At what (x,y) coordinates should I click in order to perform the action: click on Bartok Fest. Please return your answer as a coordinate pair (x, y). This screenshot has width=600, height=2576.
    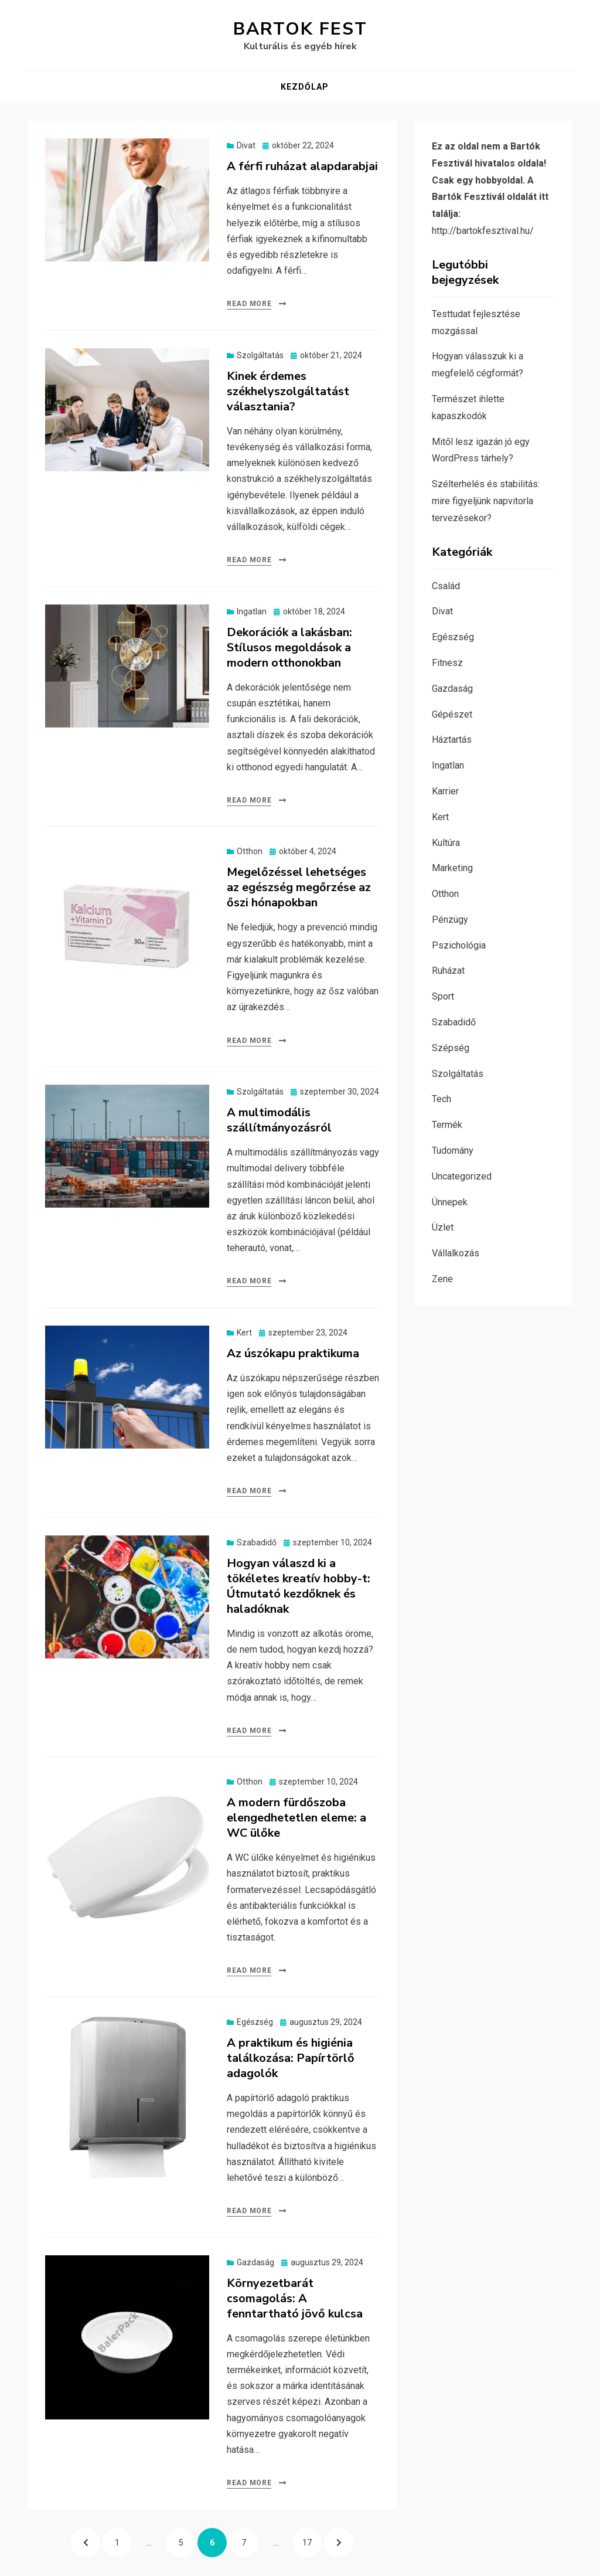
    Looking at the image, I should click on (300, 29).